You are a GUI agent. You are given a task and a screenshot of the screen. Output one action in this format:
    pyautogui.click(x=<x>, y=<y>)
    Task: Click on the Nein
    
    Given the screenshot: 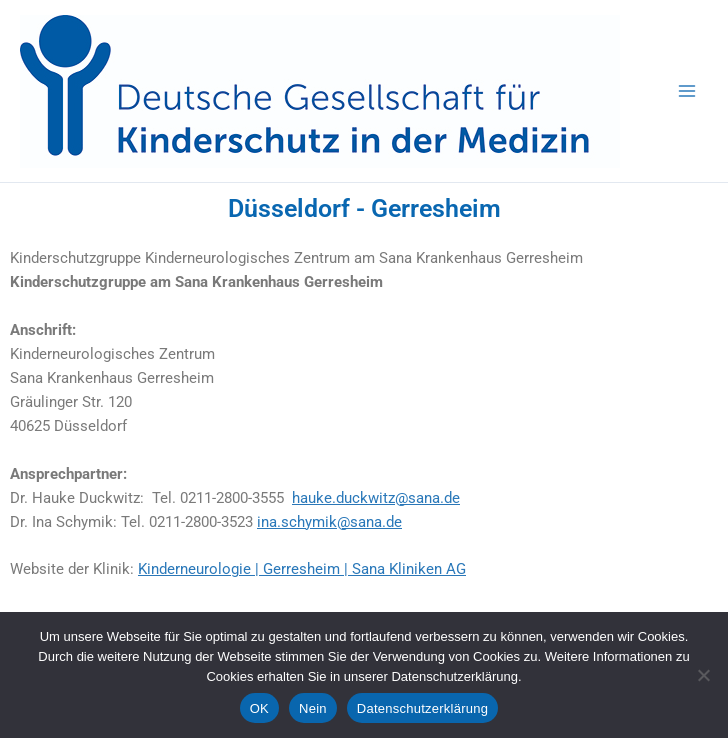 What is the action you would take?
    pyautogui.click(x=313, y=708)
    